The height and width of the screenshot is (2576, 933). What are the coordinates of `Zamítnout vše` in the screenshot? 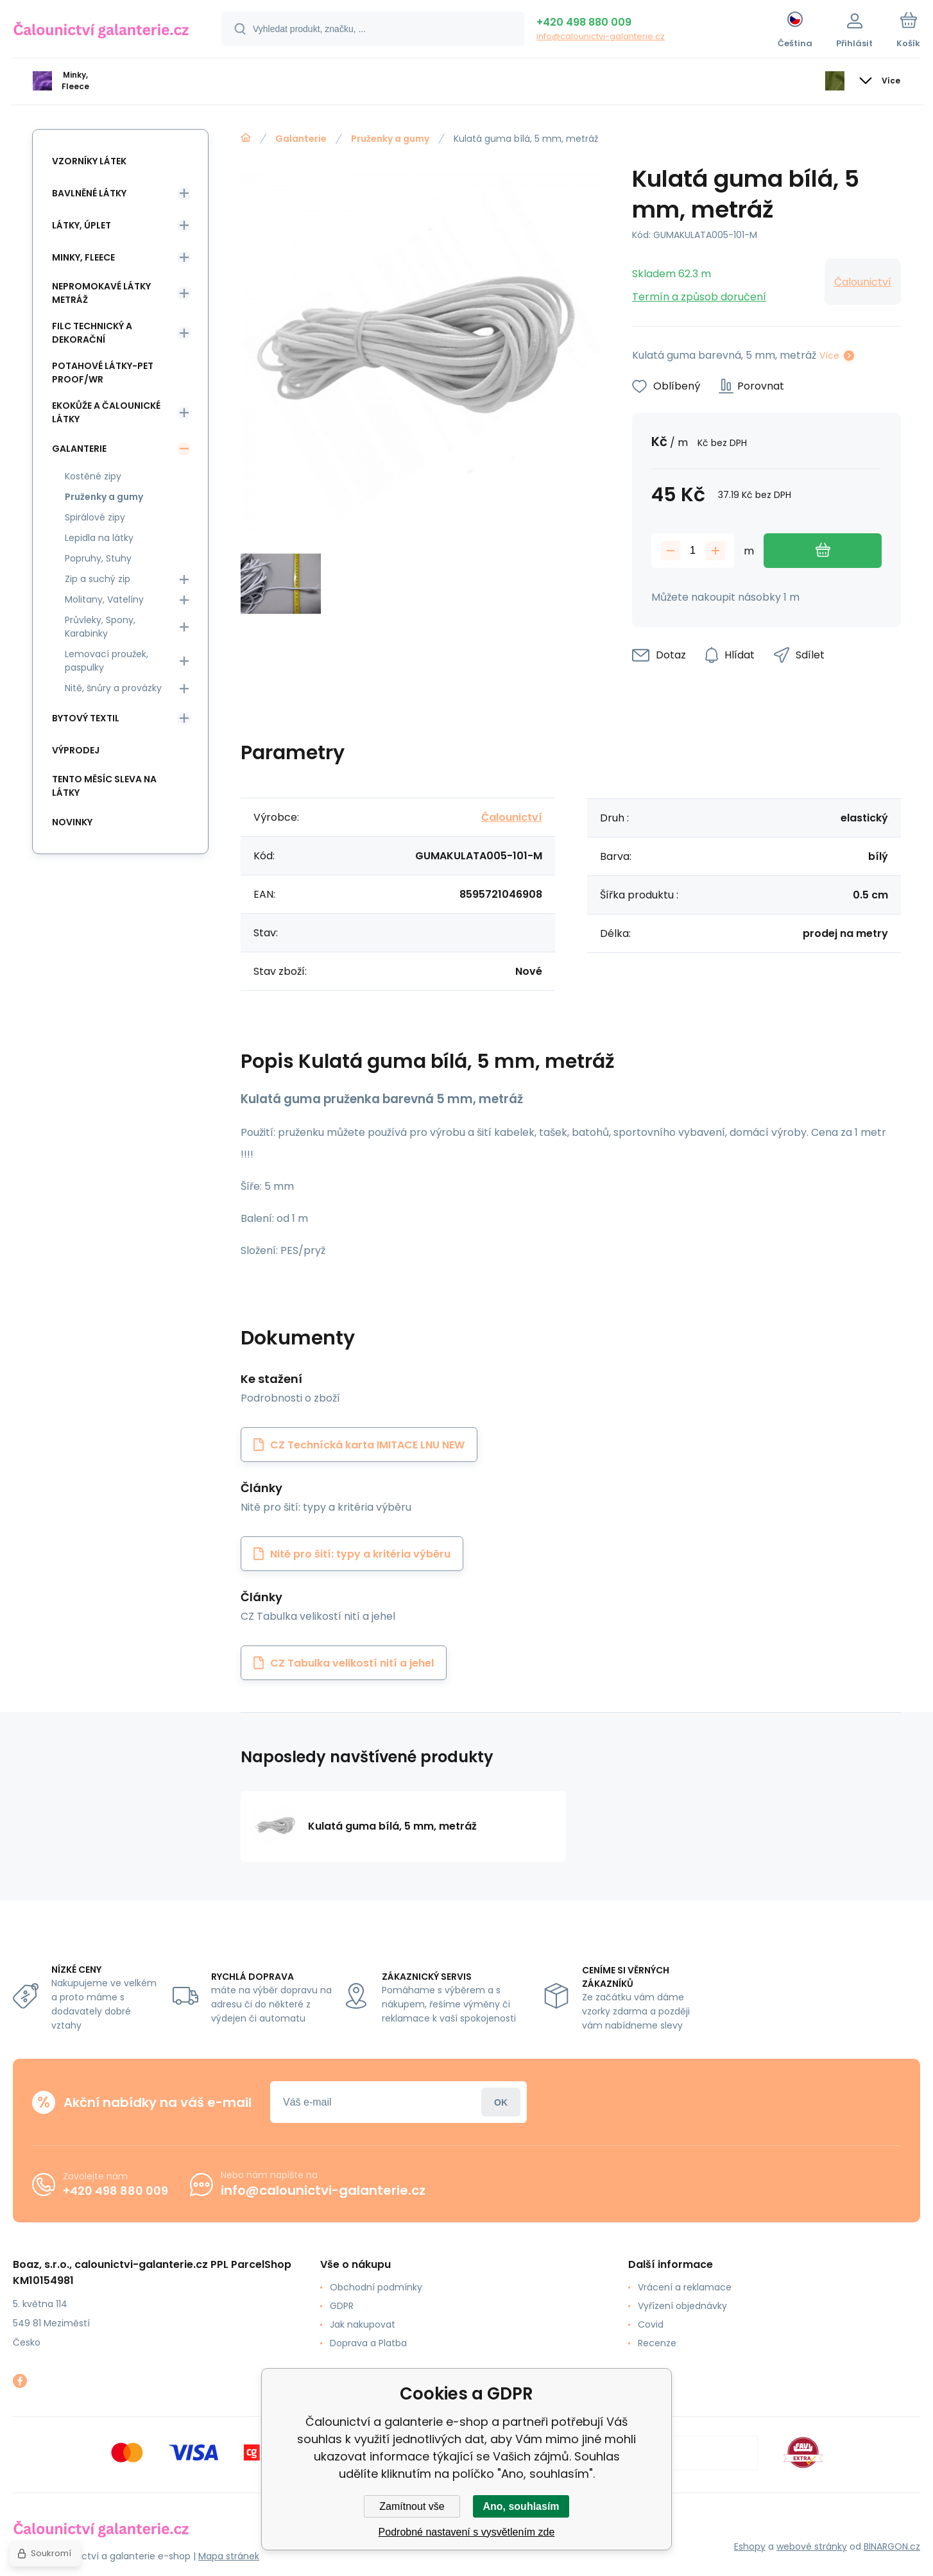 It's located at (411, 2506).